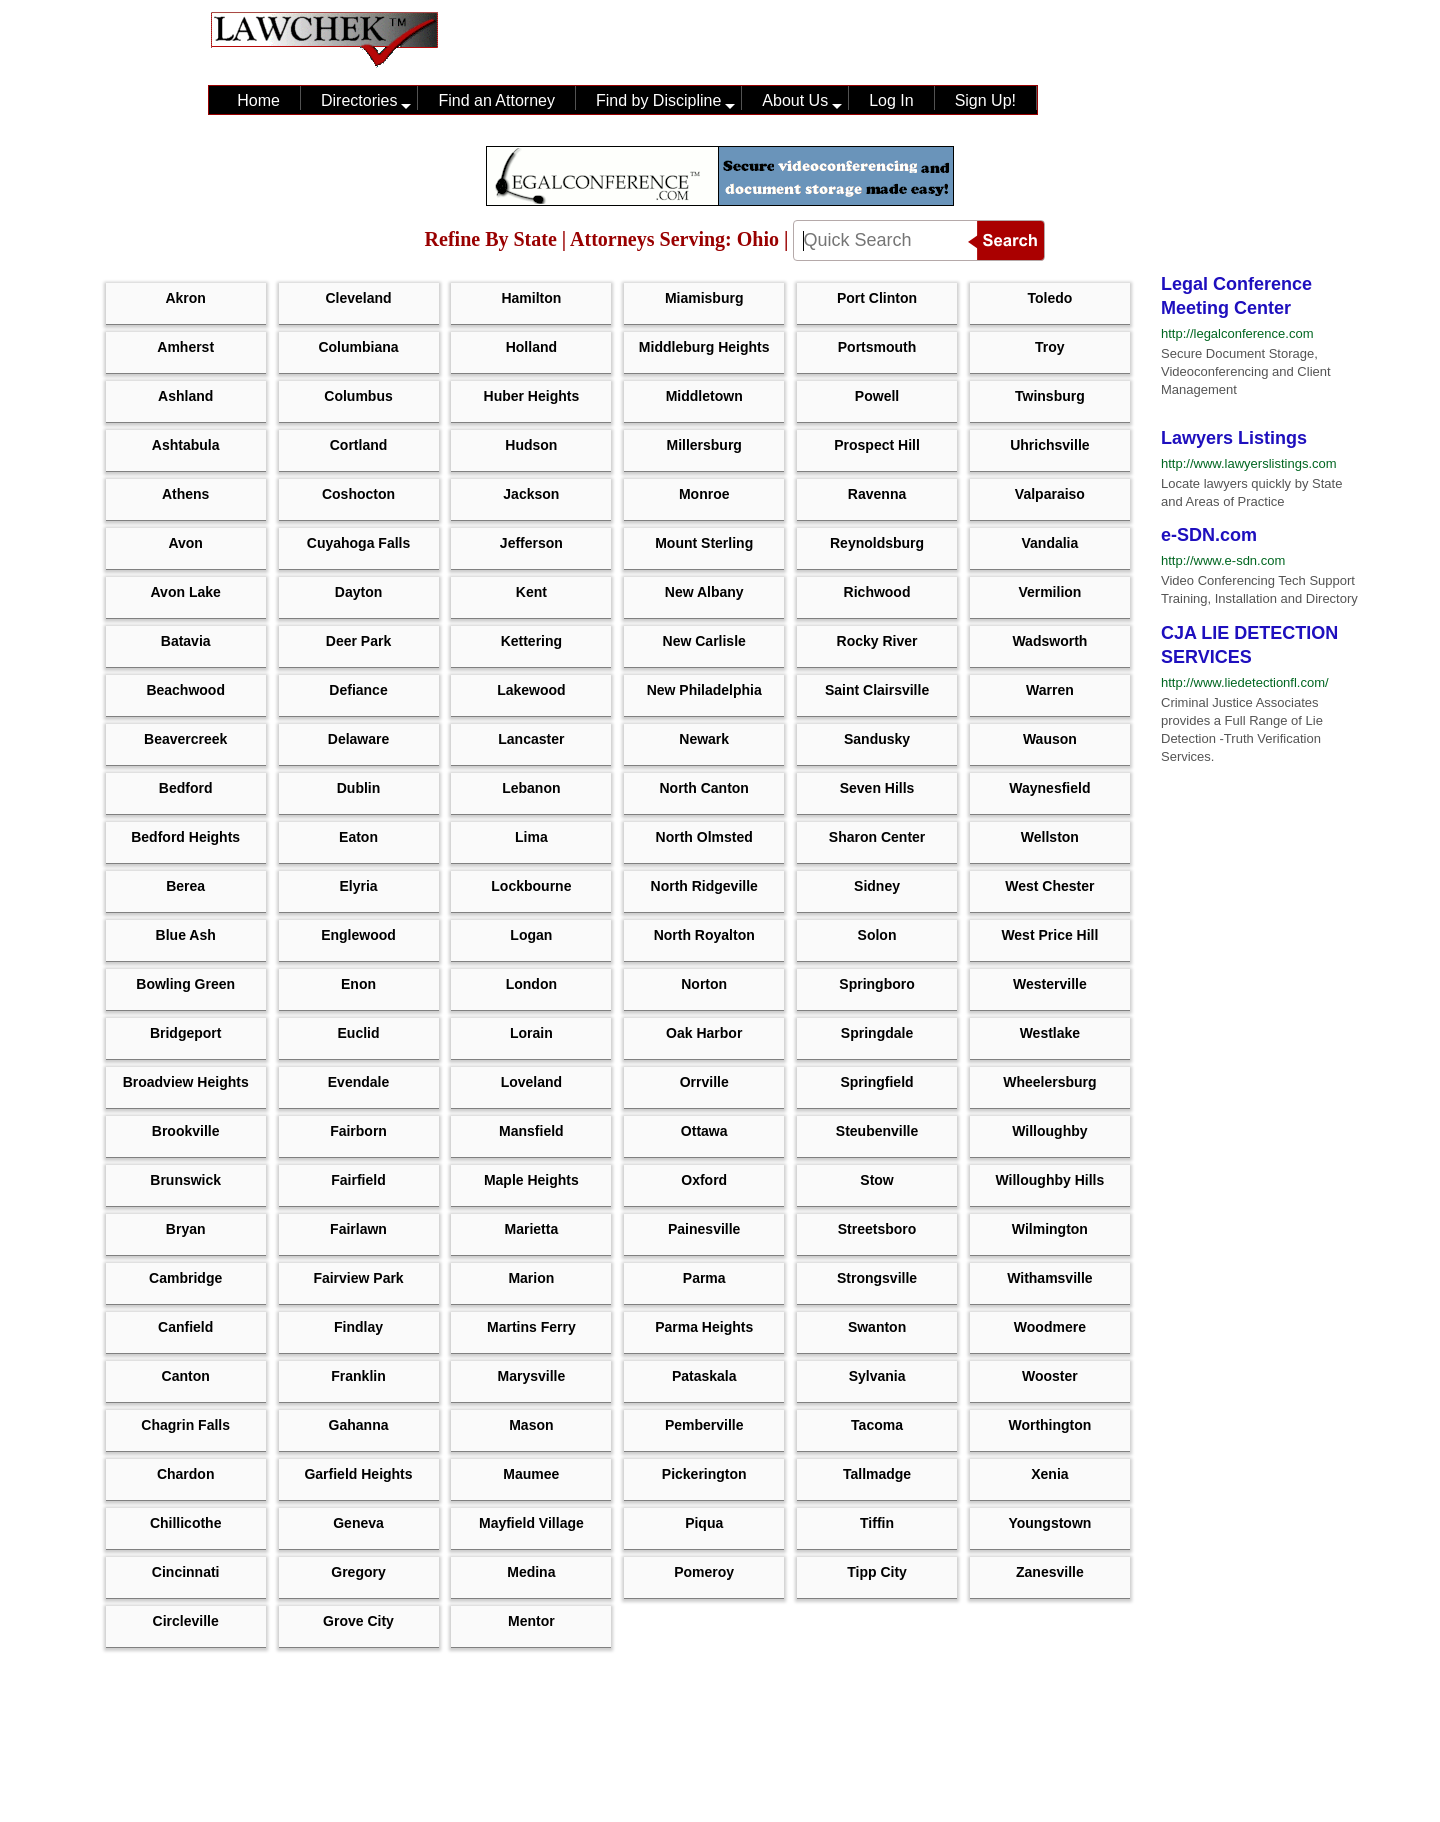 This screenshot has width=1440, height=1822. What do you see at coordinates (358, 1278) in the screenshot?
I see `Fairview Park` at bounding box center [358, 1278].